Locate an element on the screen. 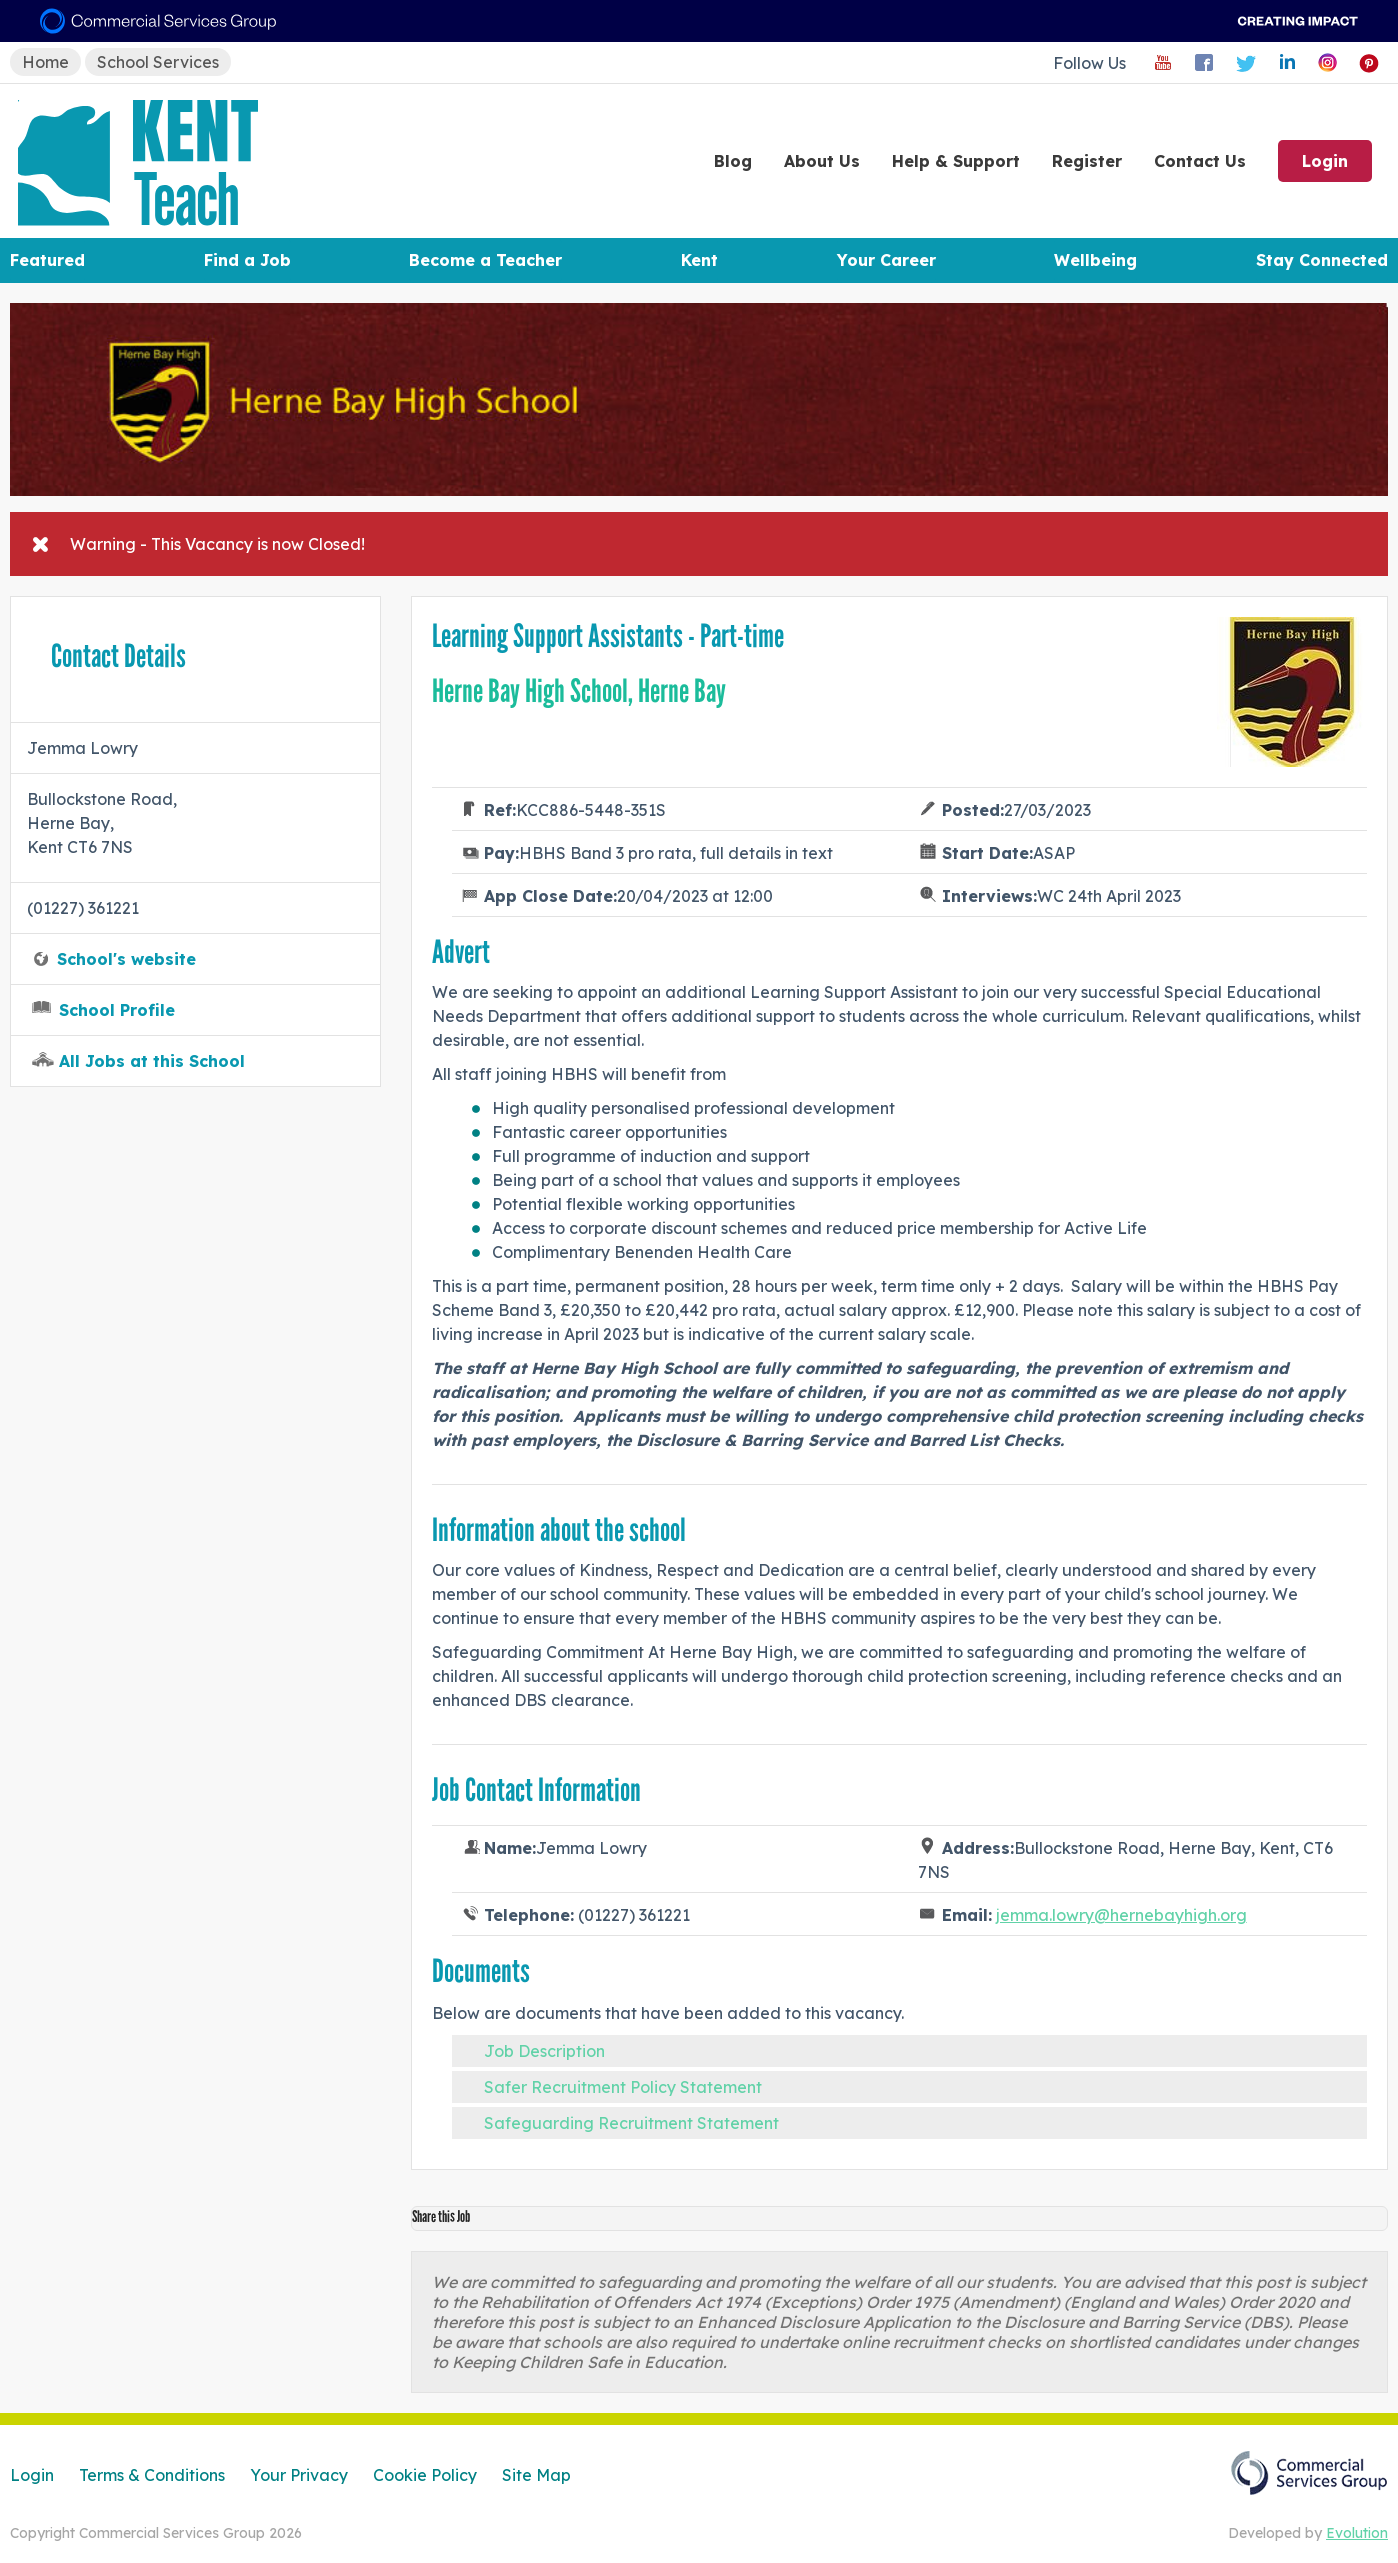 The width and height of the screenshot is (1398, 2563). Featured is located at coordinates (47, 260).